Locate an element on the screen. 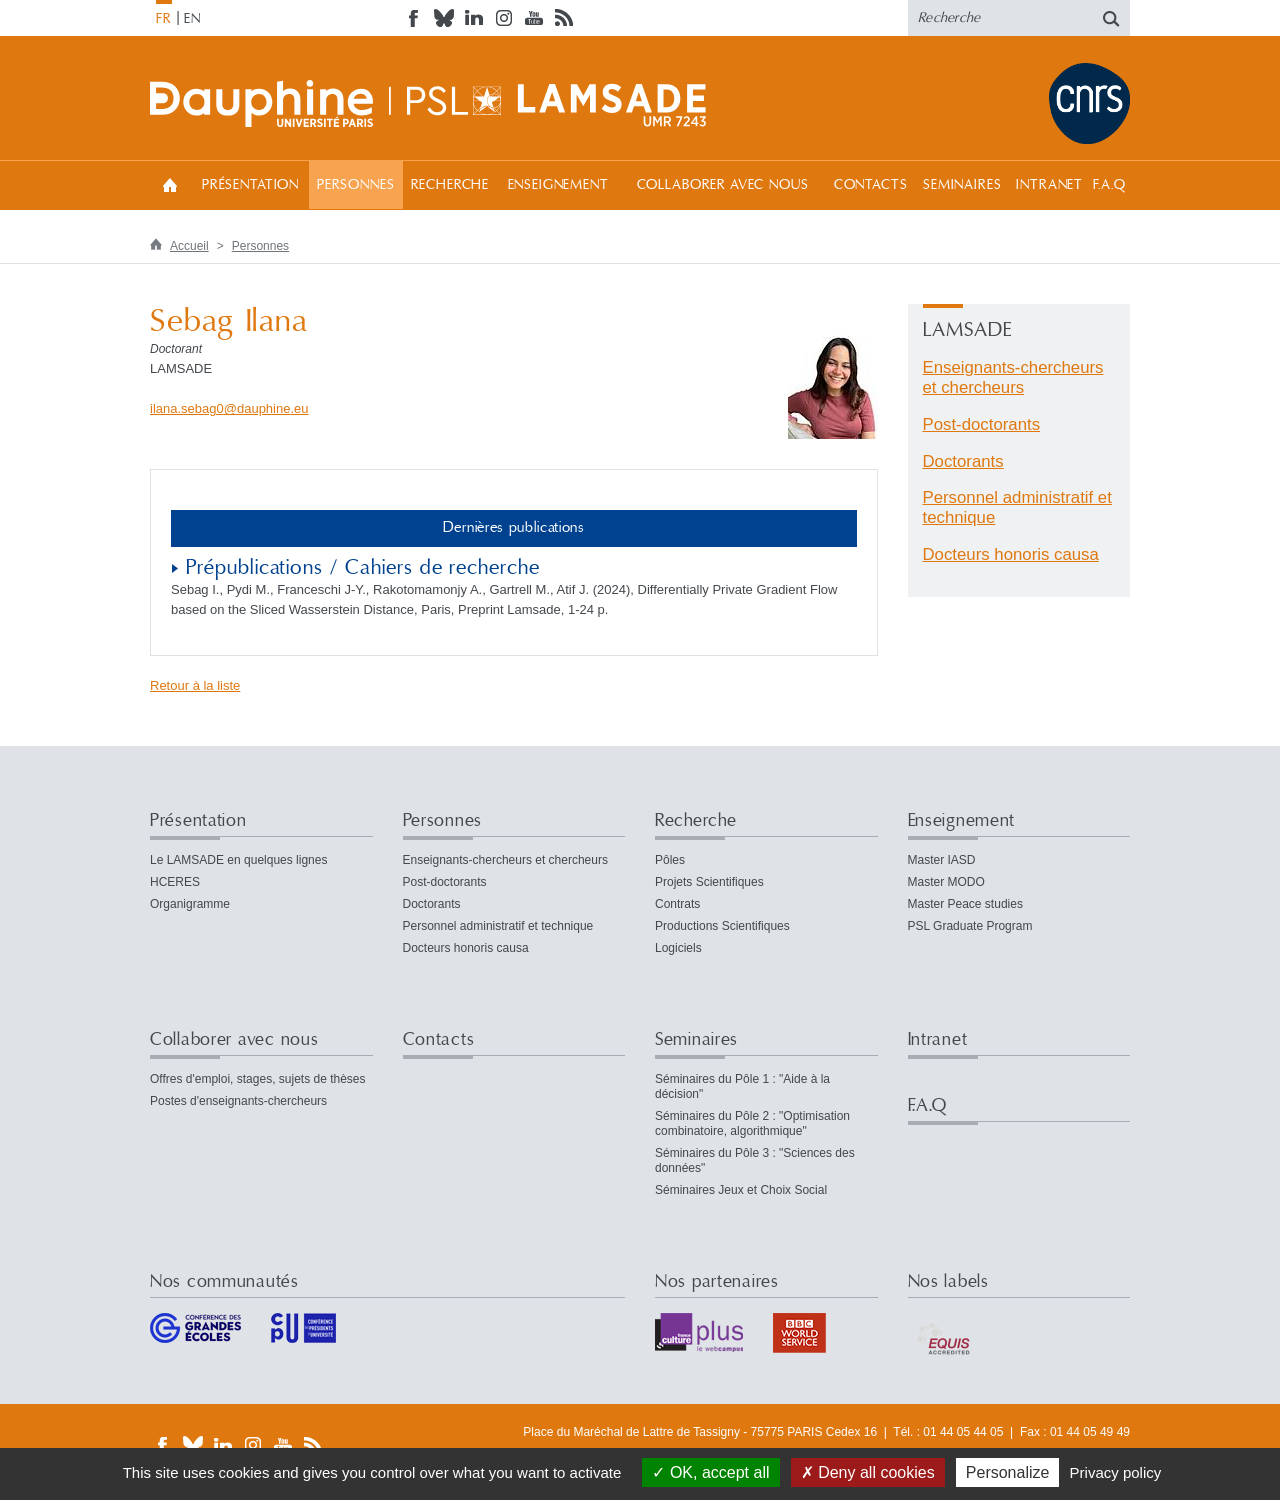  PSL Graduate Program is located at coordinates (970, 926).